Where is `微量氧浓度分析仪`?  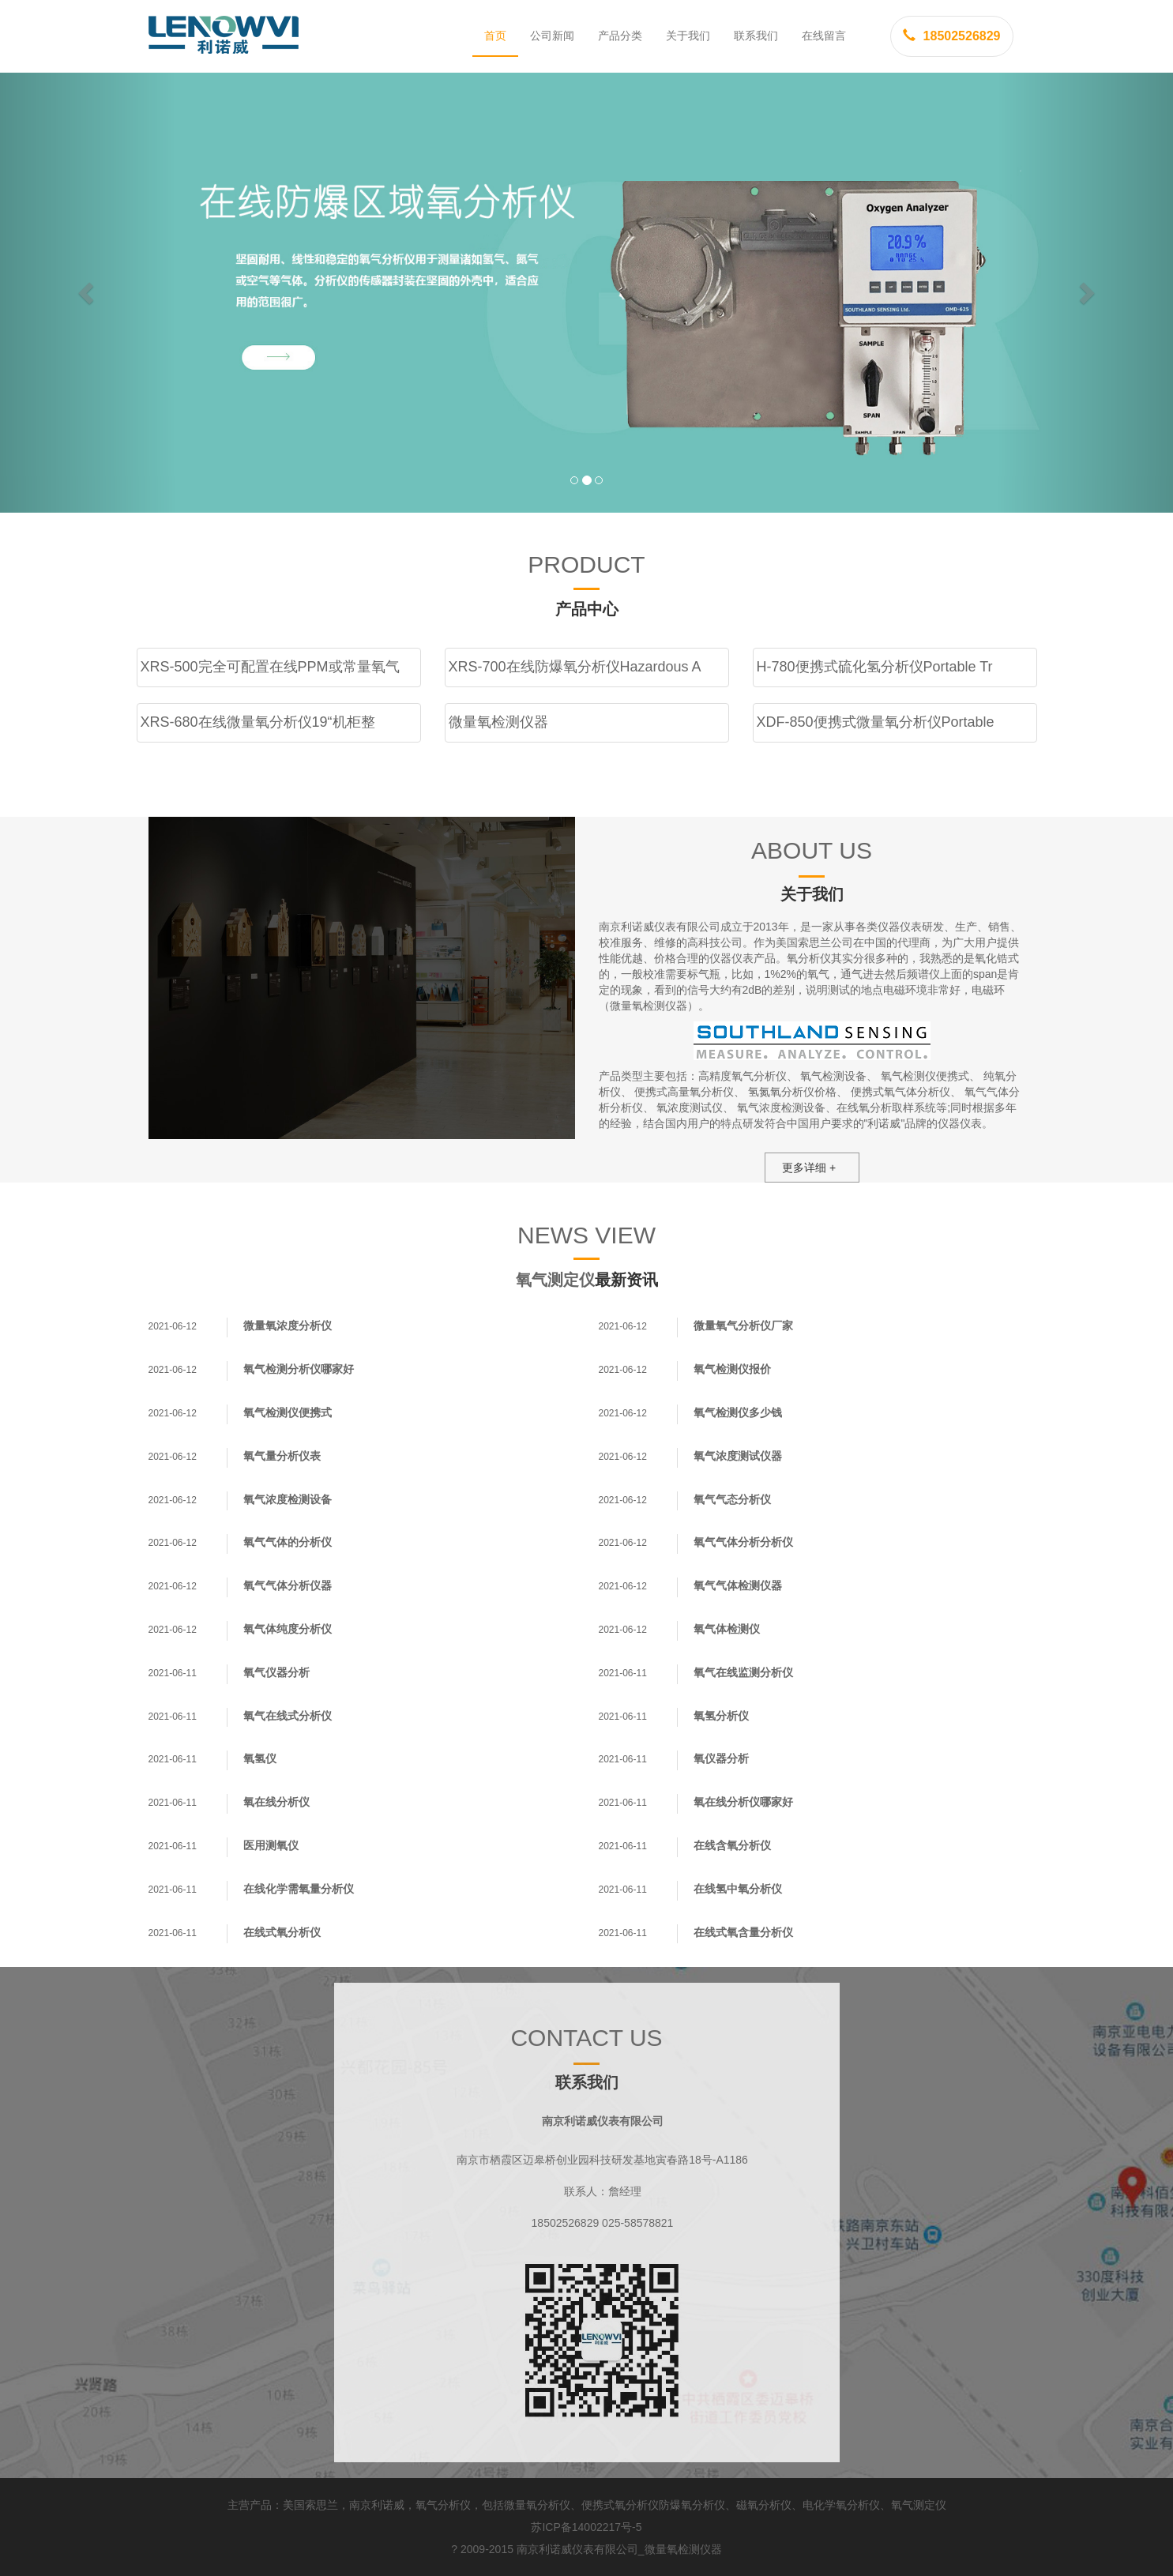 微量氧浓度分析仪 is located at coordinates (287, 1325).